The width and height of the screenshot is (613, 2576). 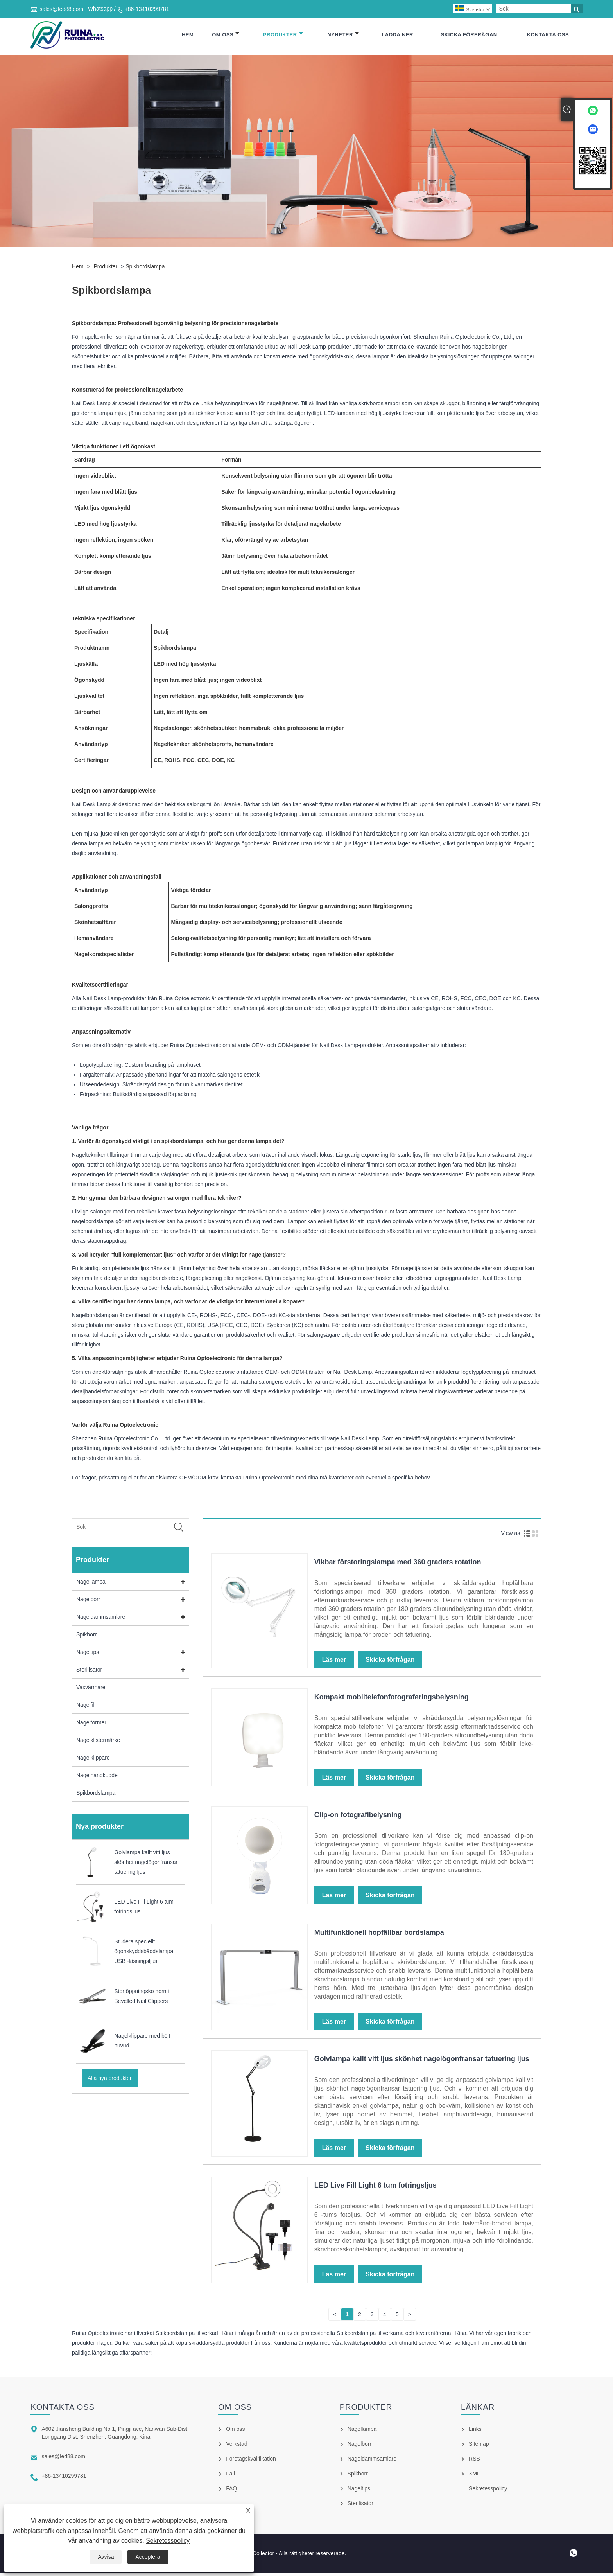 What do you see at coordinates (85, 1708) in the screenshot?
I see `Nagelfil` at bounding box center [85, 1708].